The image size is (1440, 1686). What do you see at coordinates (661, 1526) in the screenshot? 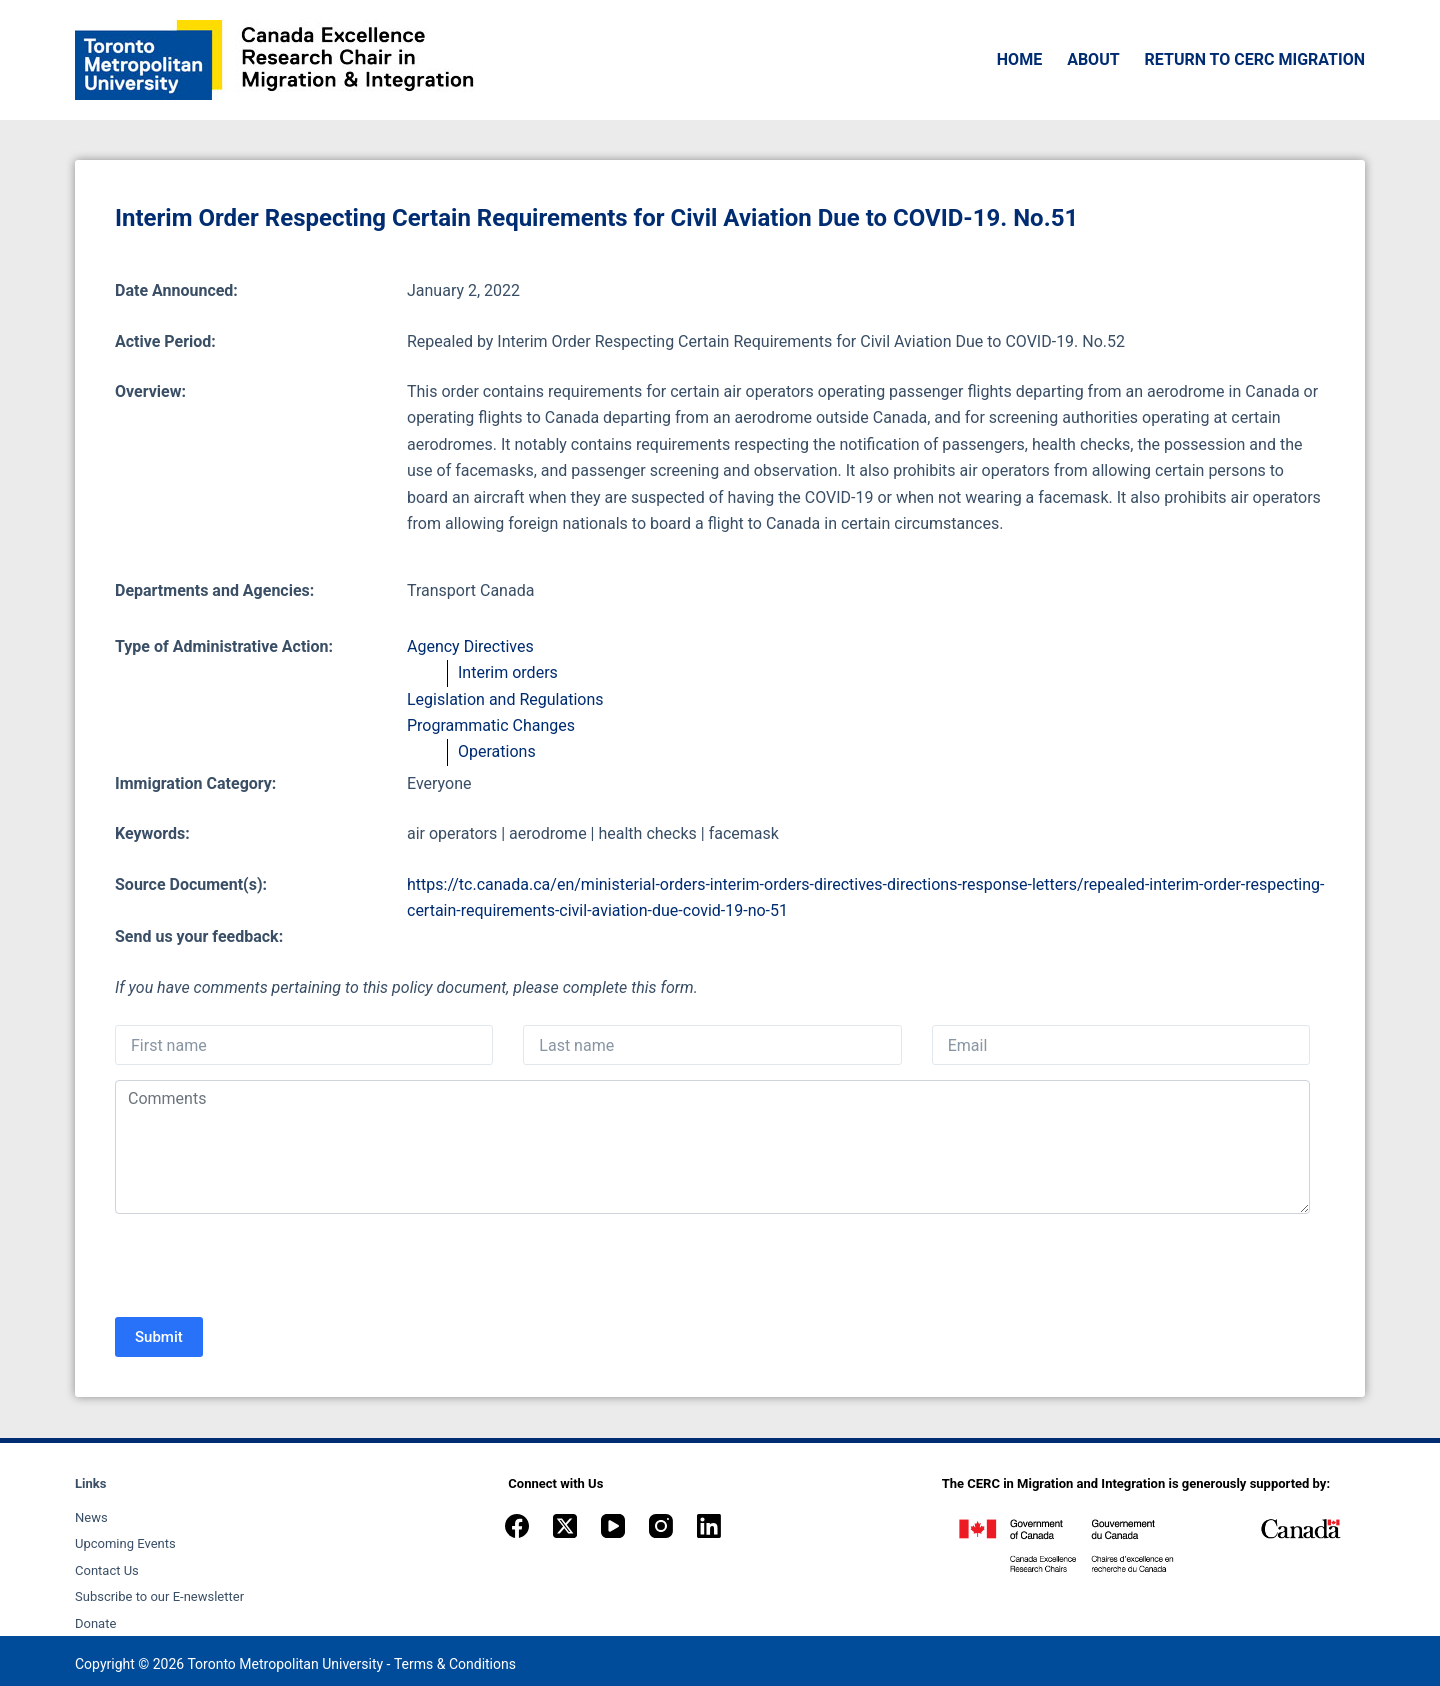
I see `[Instagram]` at bounding box center [661, 1526].